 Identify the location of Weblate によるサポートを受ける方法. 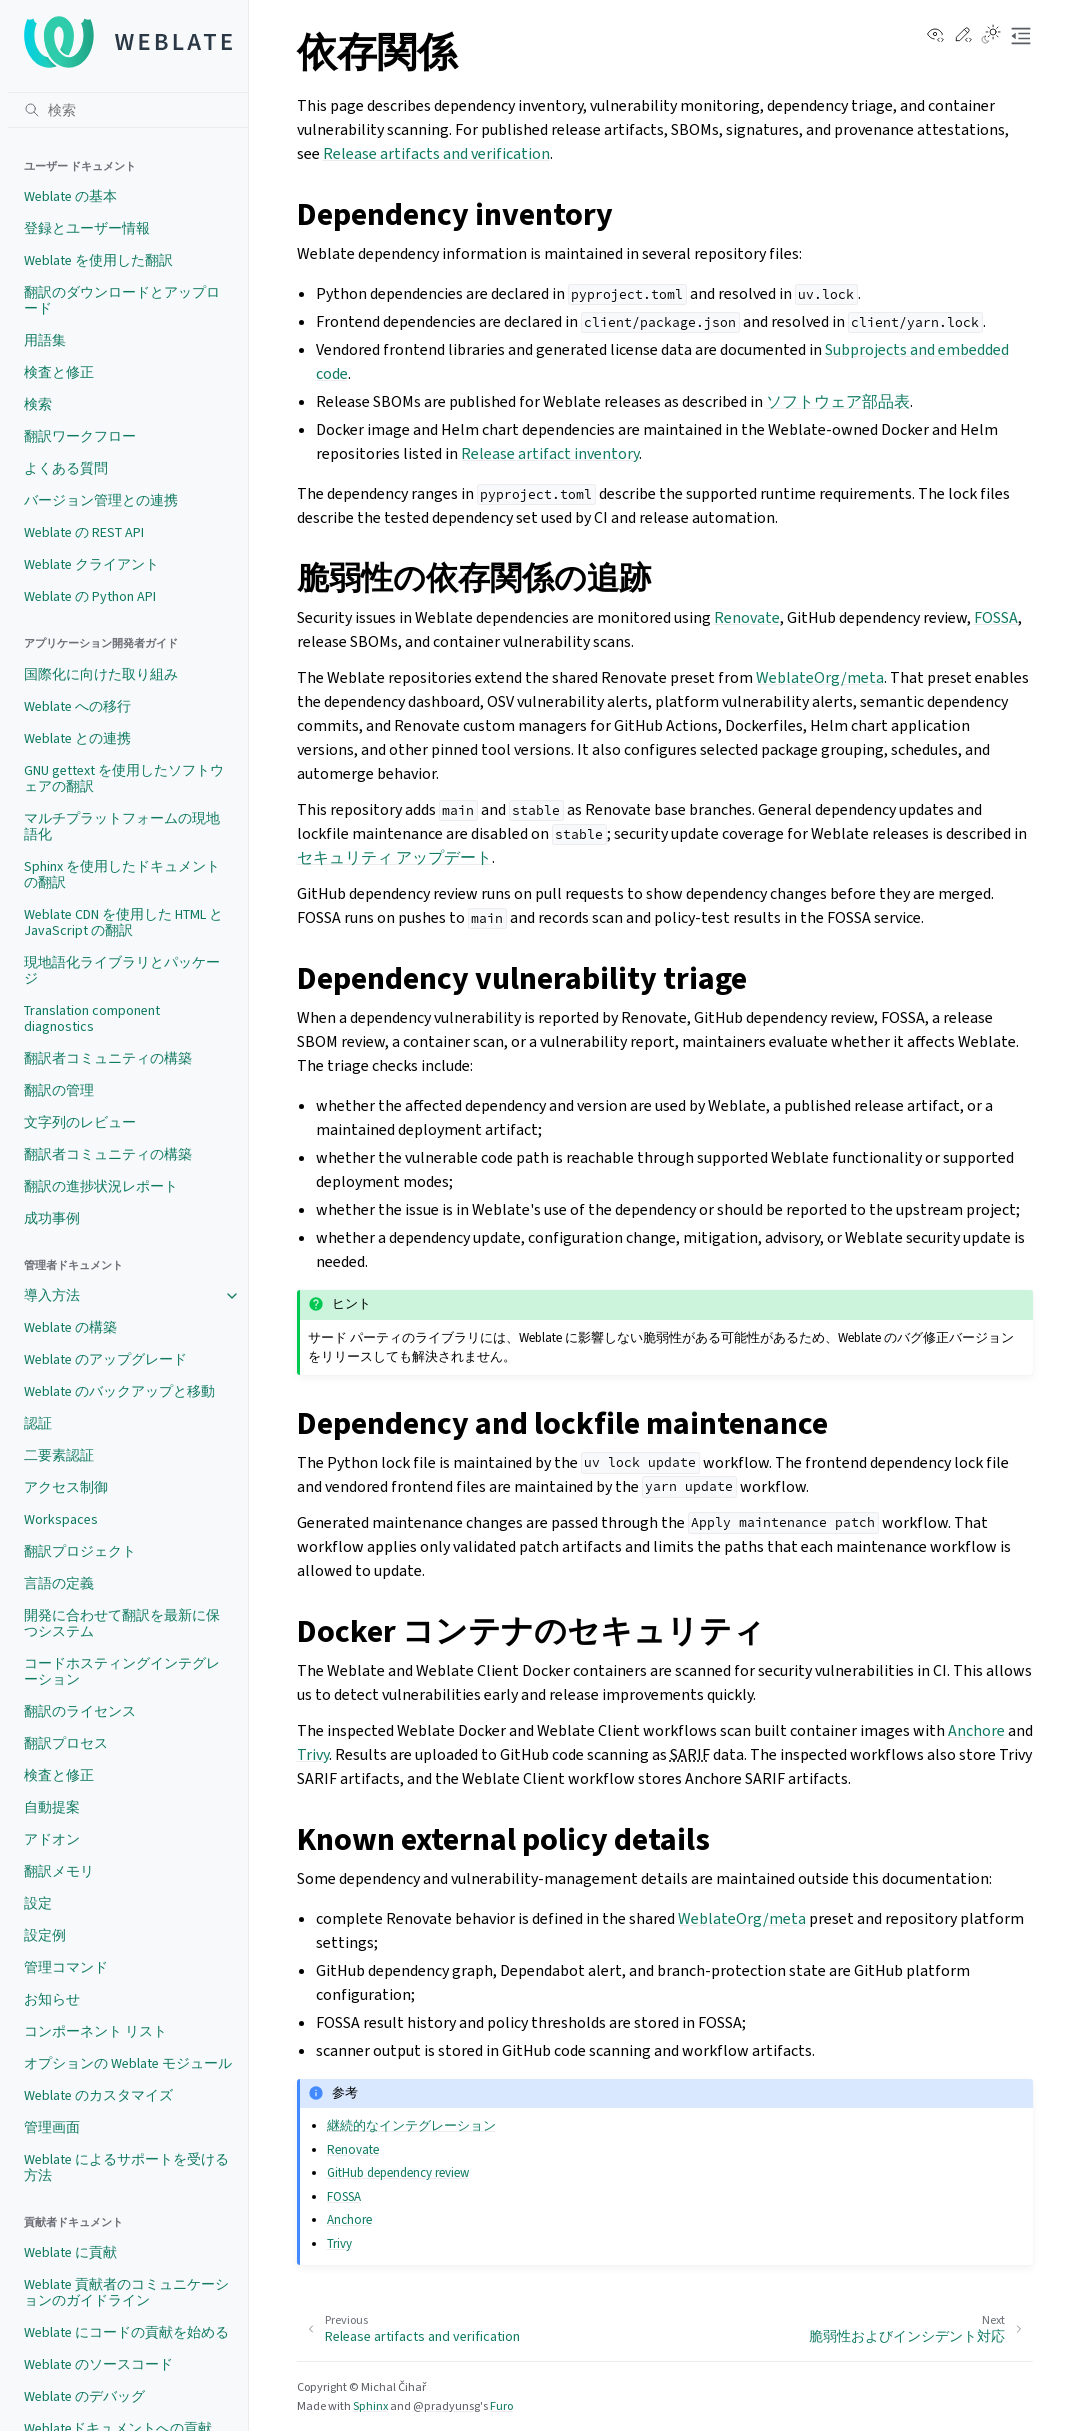
(126, 2167).